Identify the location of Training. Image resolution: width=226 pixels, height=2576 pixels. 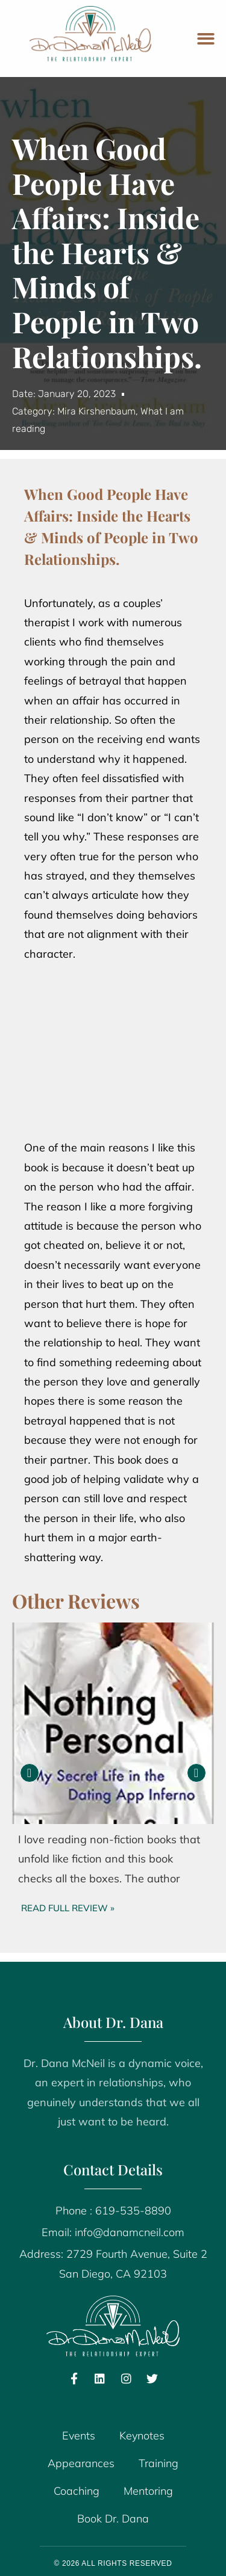
(158, 2463).